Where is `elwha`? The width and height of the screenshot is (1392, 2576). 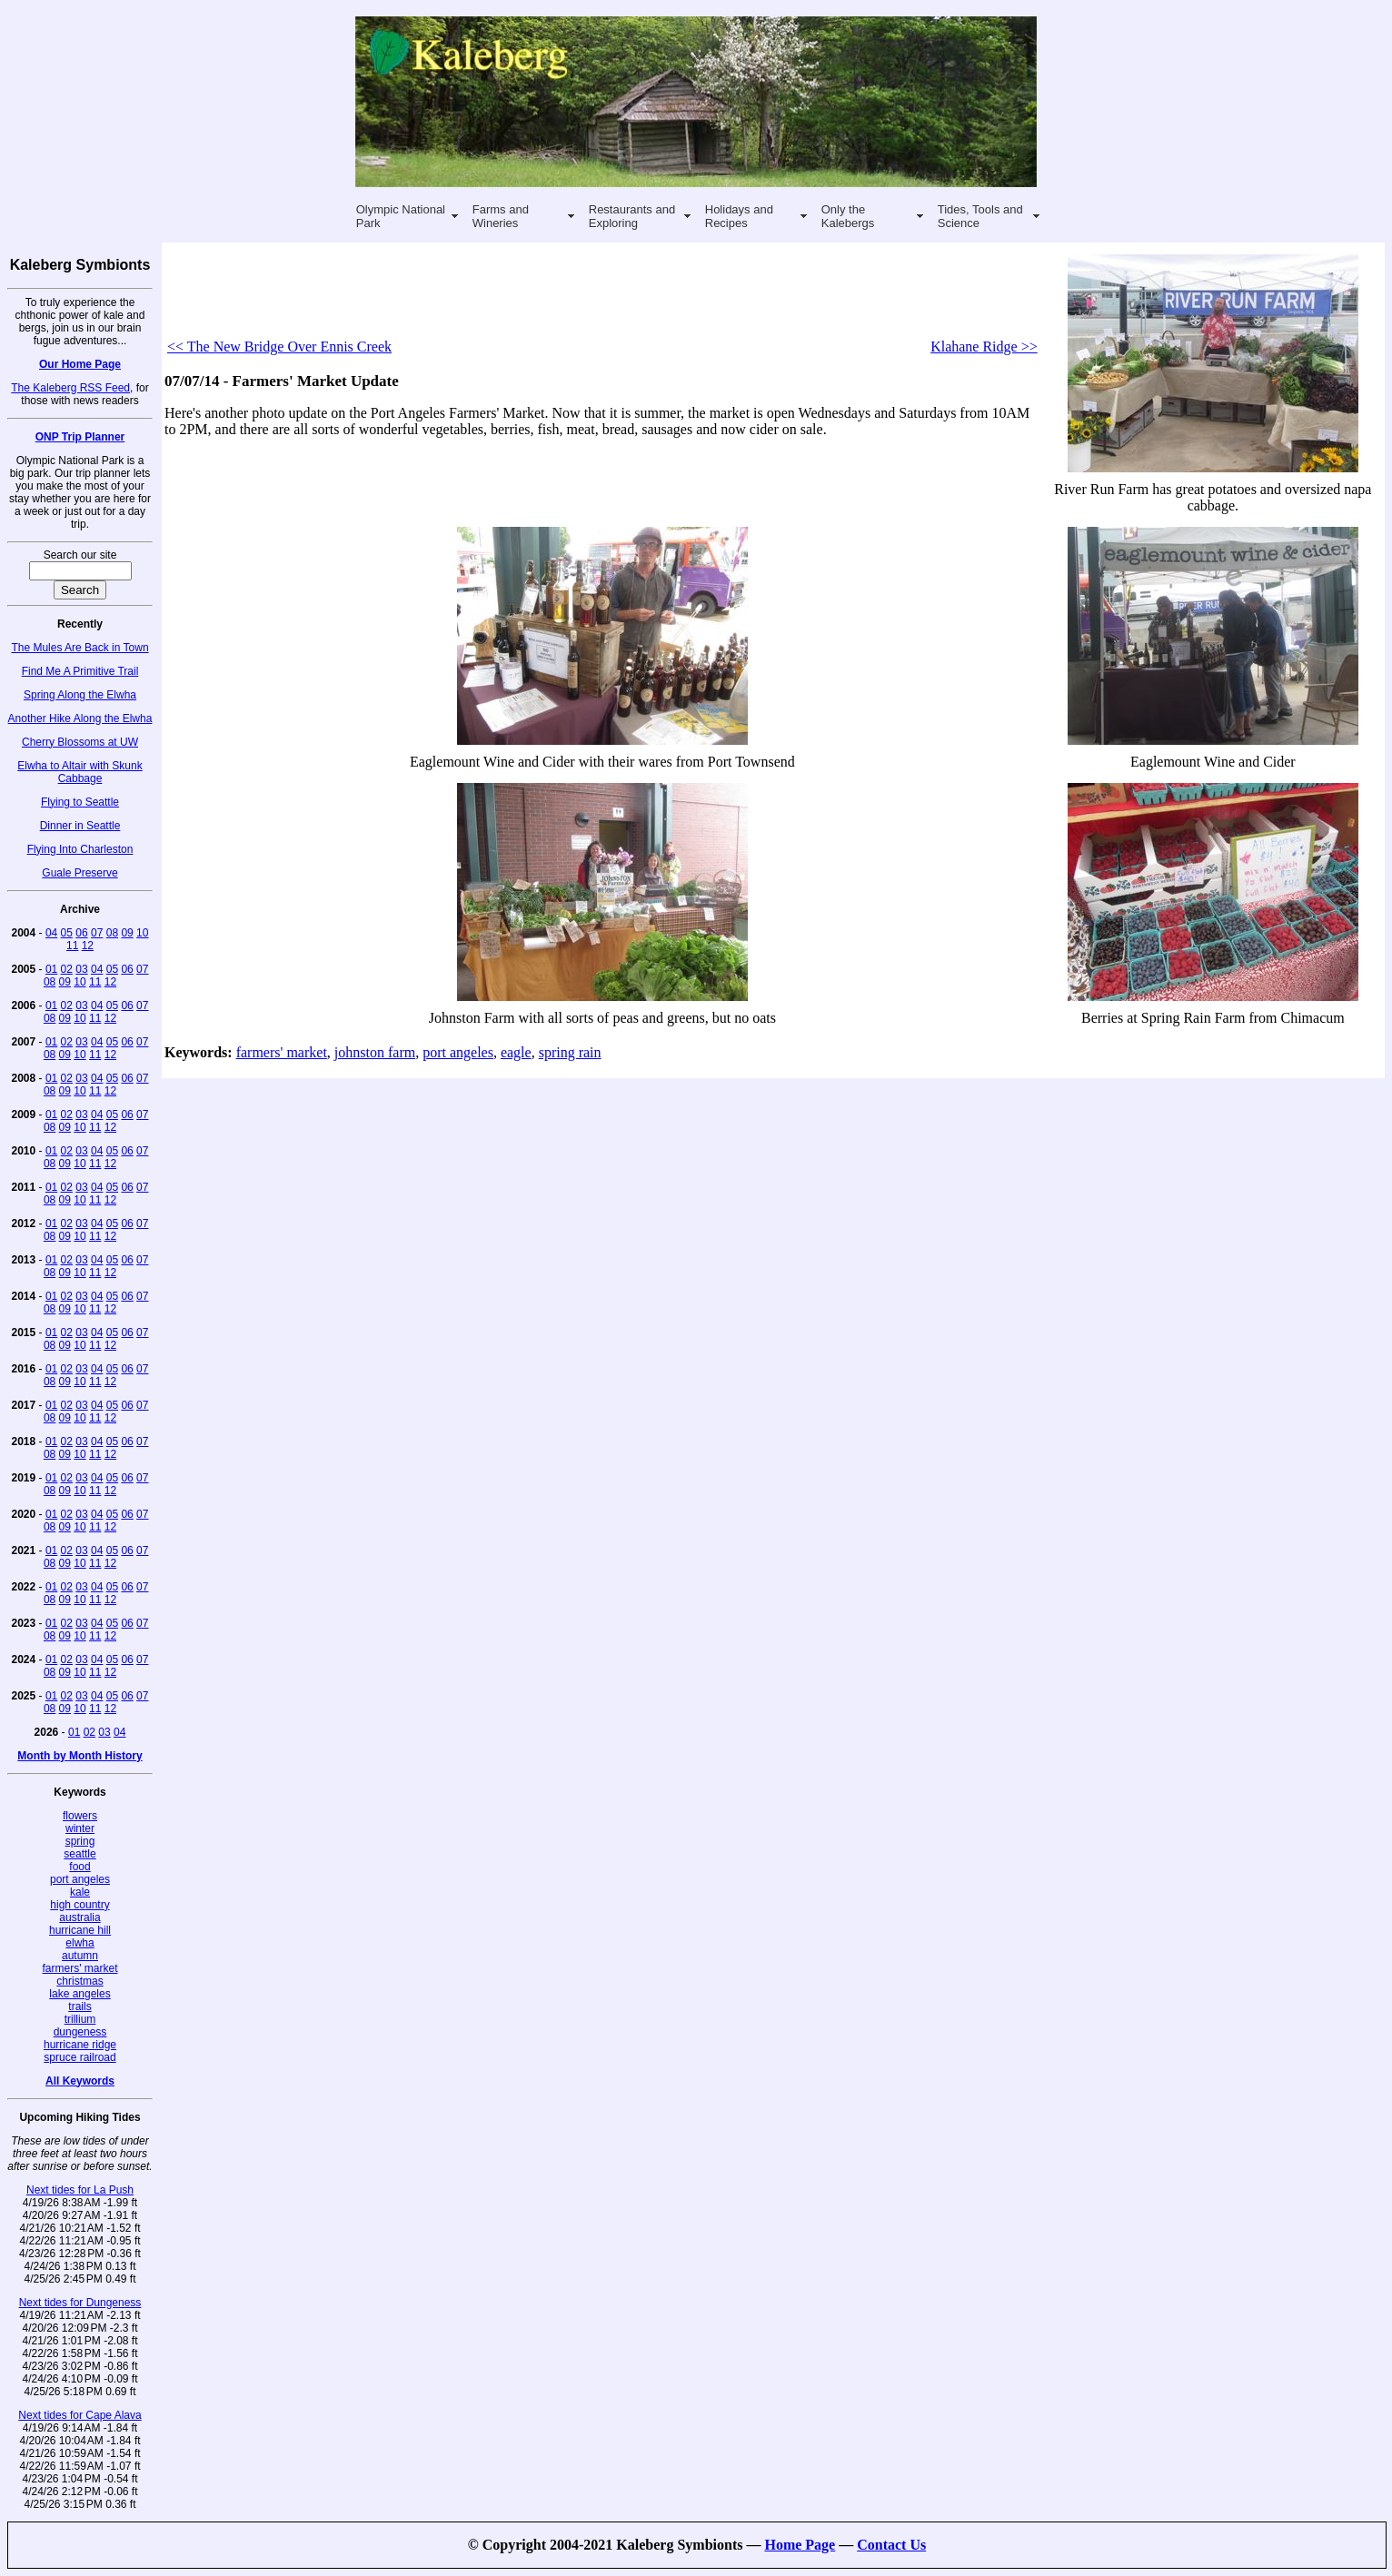 elwha is located at coordinates (79, 1943).